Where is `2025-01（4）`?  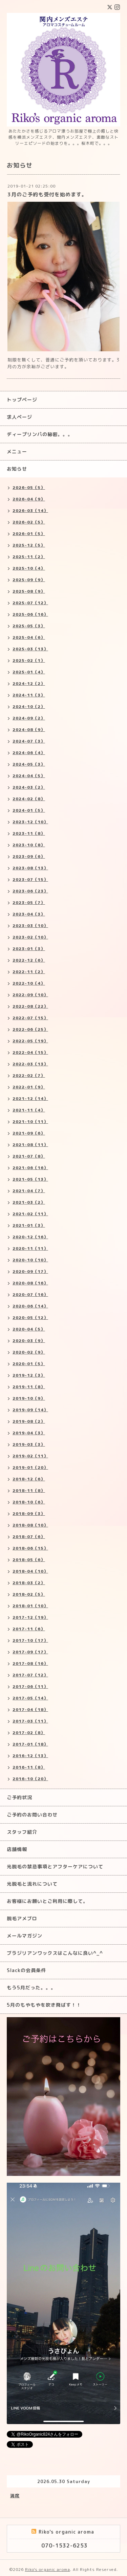 2025-01（4） is located at coordinates (29, 672).